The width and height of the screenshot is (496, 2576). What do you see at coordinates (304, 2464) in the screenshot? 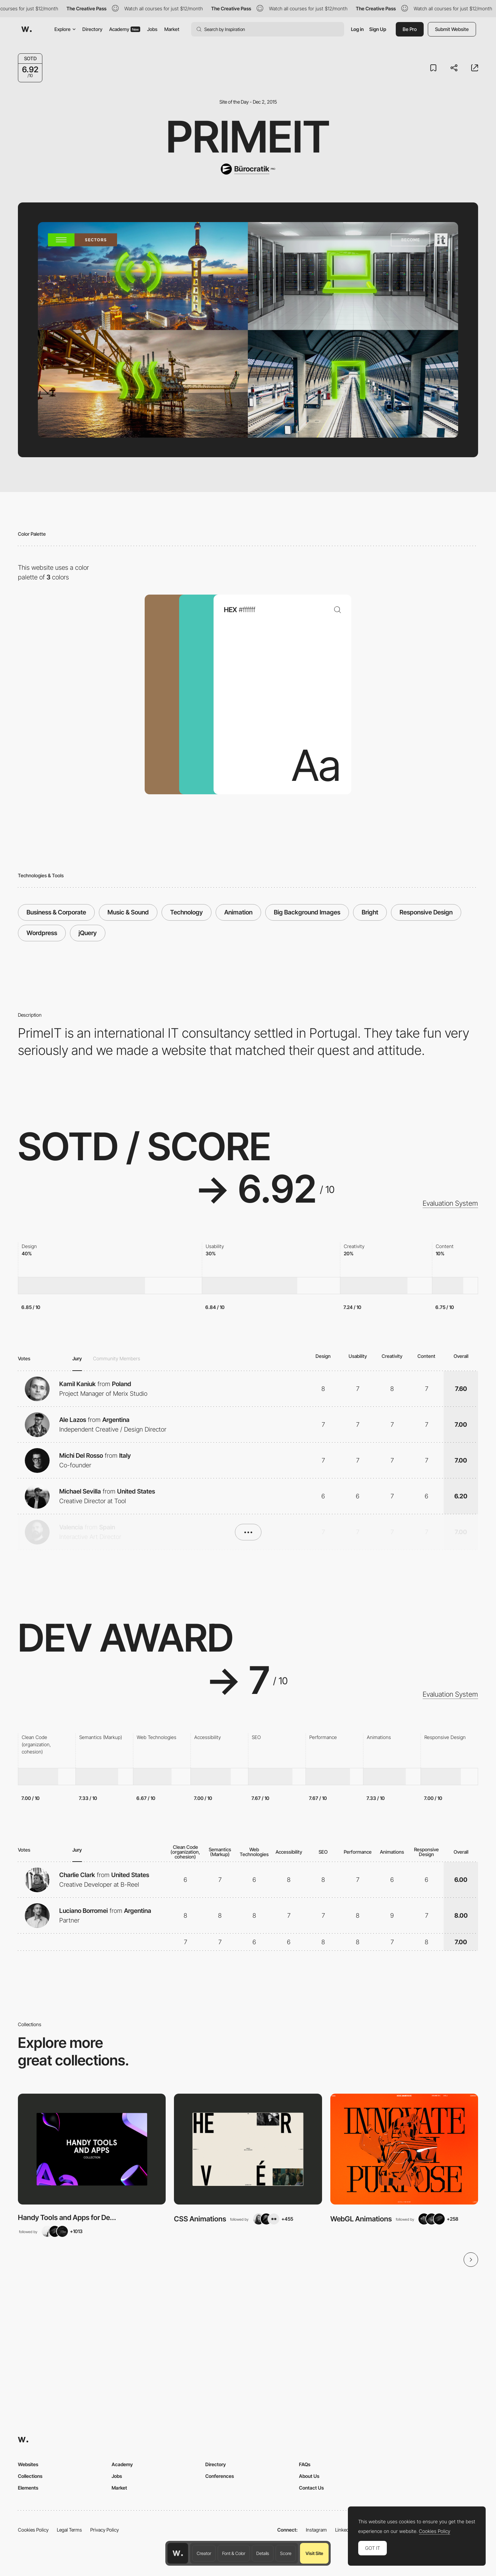
I see `FAQs` at bounding box center [304, 2464].